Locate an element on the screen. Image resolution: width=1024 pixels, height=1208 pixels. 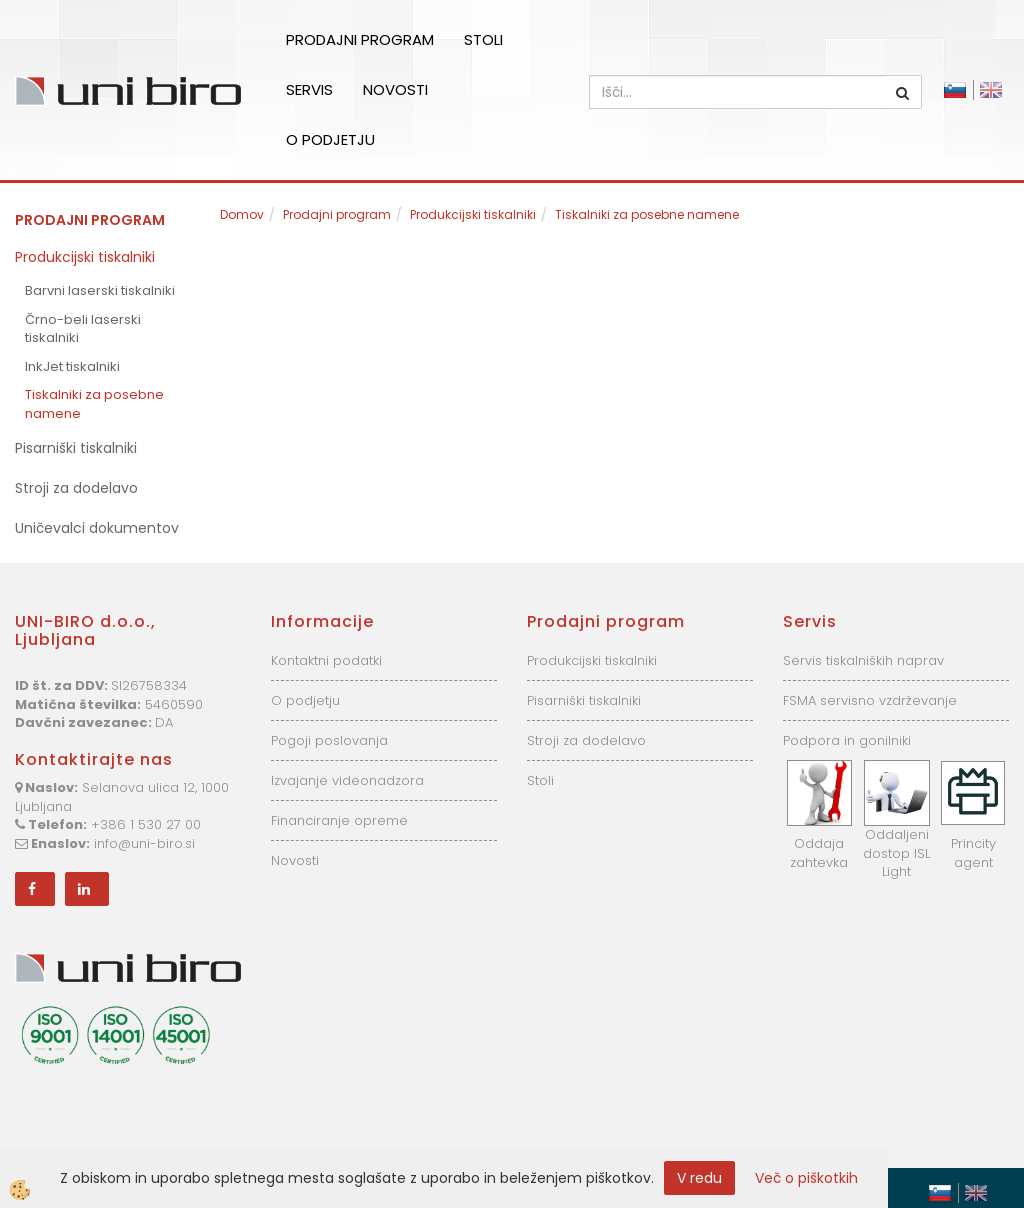
Servis tiskalniških naprav is located at coordinates (863, 660).